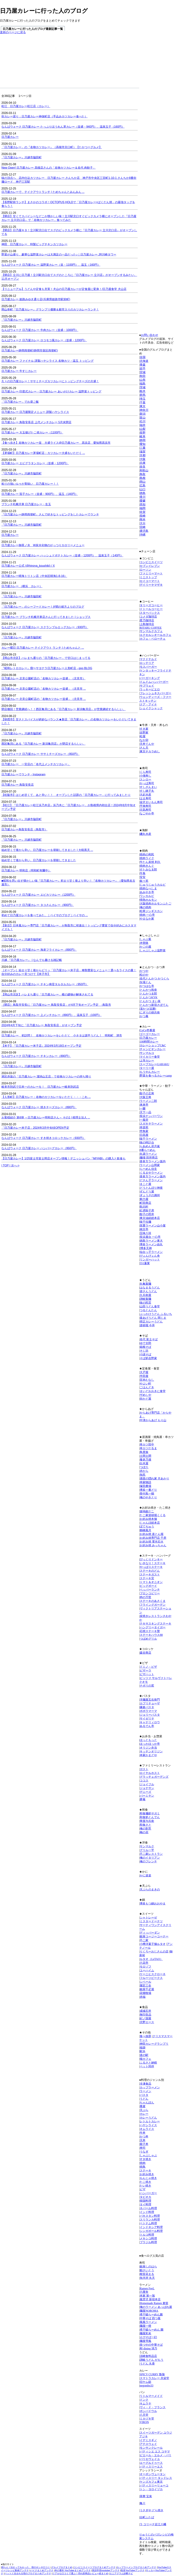 The width and height of the screenshot is (174, 2576). Describe the element at coordinates (144, 880) in the screenshot. I see `叙々苑` at that location.